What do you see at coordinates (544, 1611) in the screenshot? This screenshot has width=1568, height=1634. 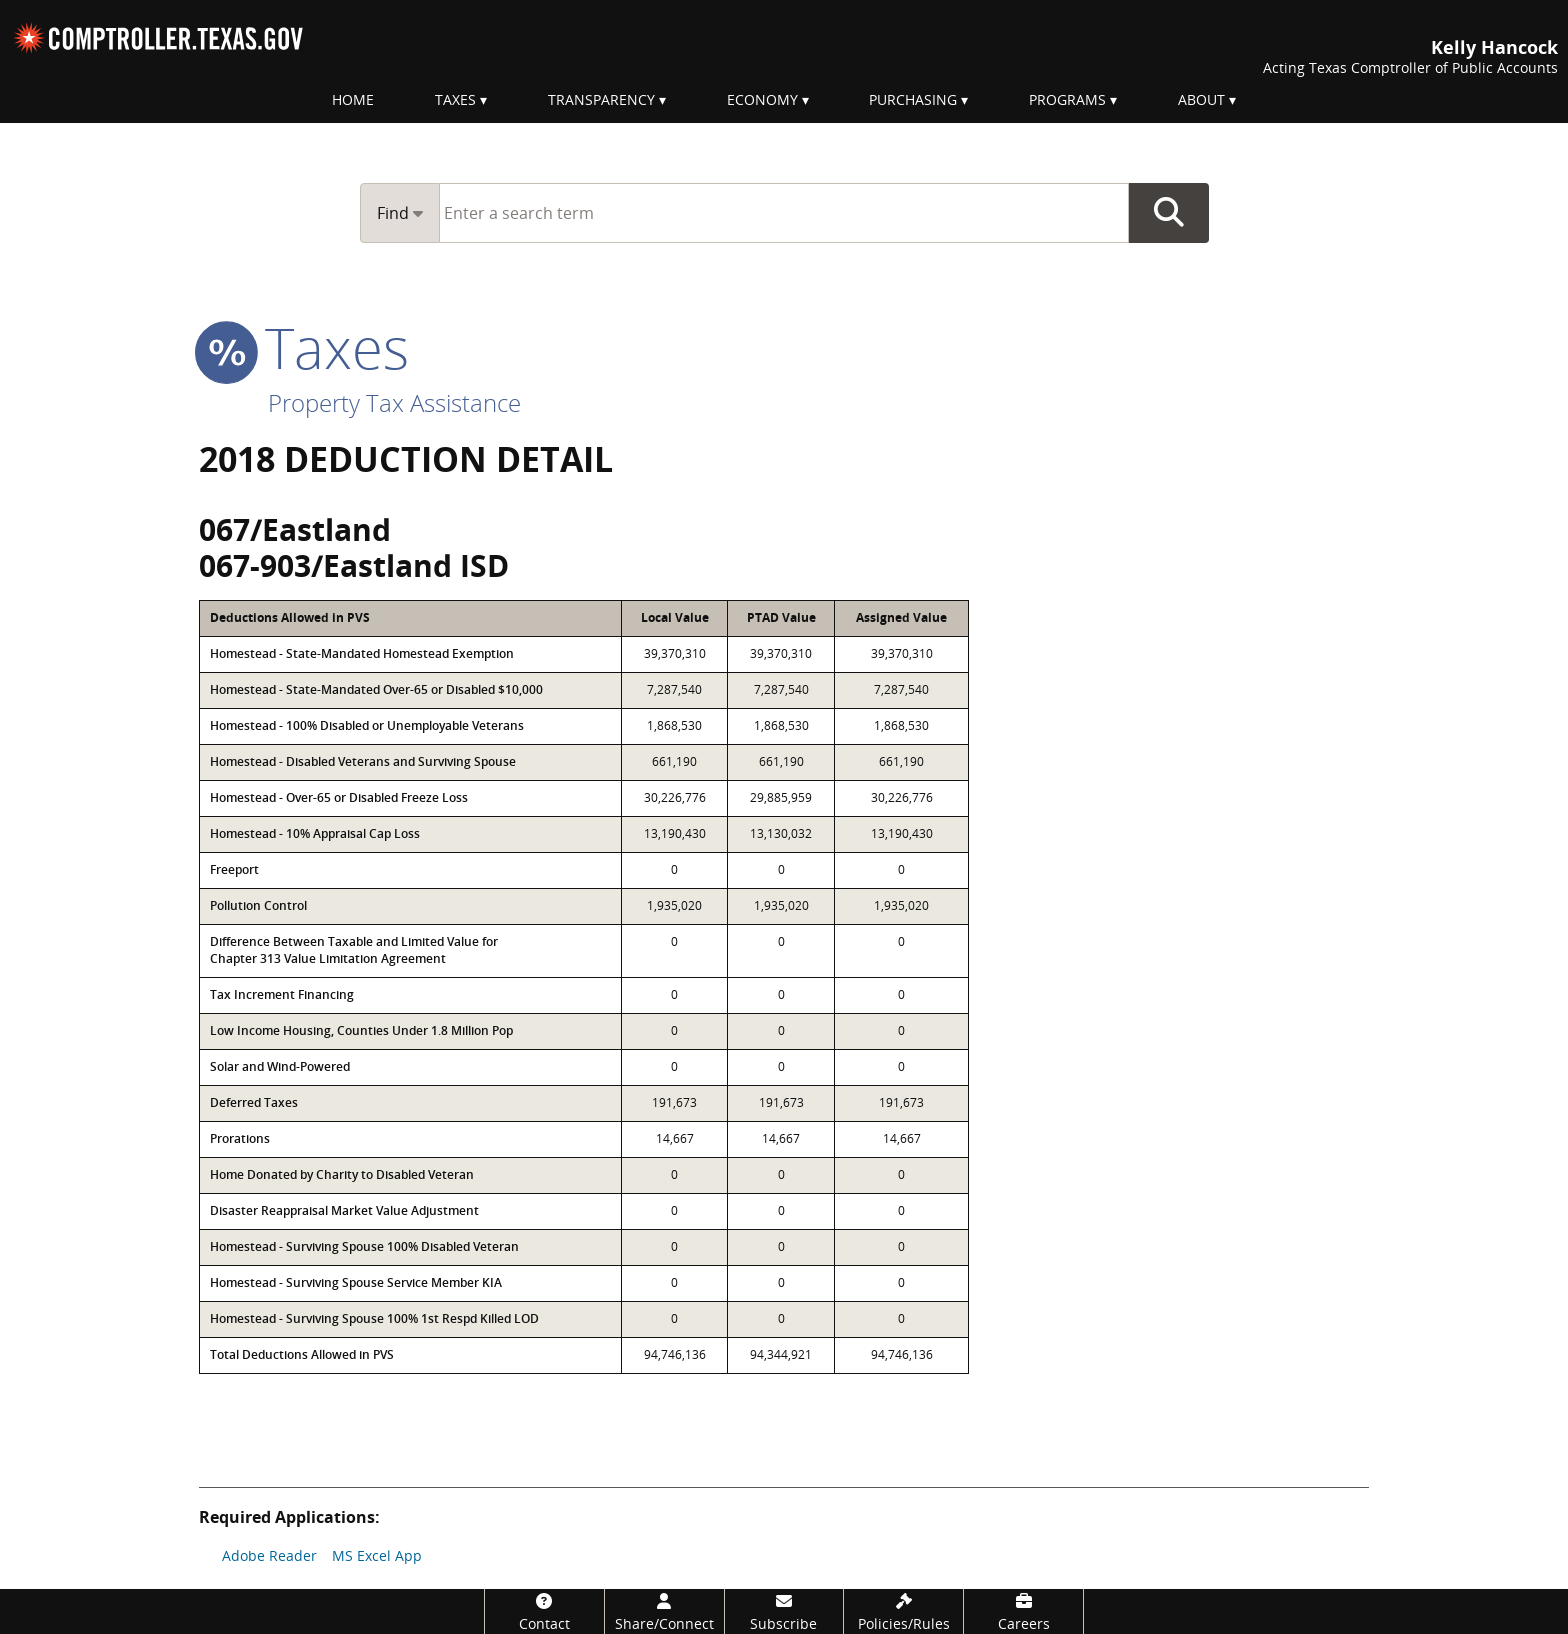 I see `[Contact]` at bounding box center [544, 1611].